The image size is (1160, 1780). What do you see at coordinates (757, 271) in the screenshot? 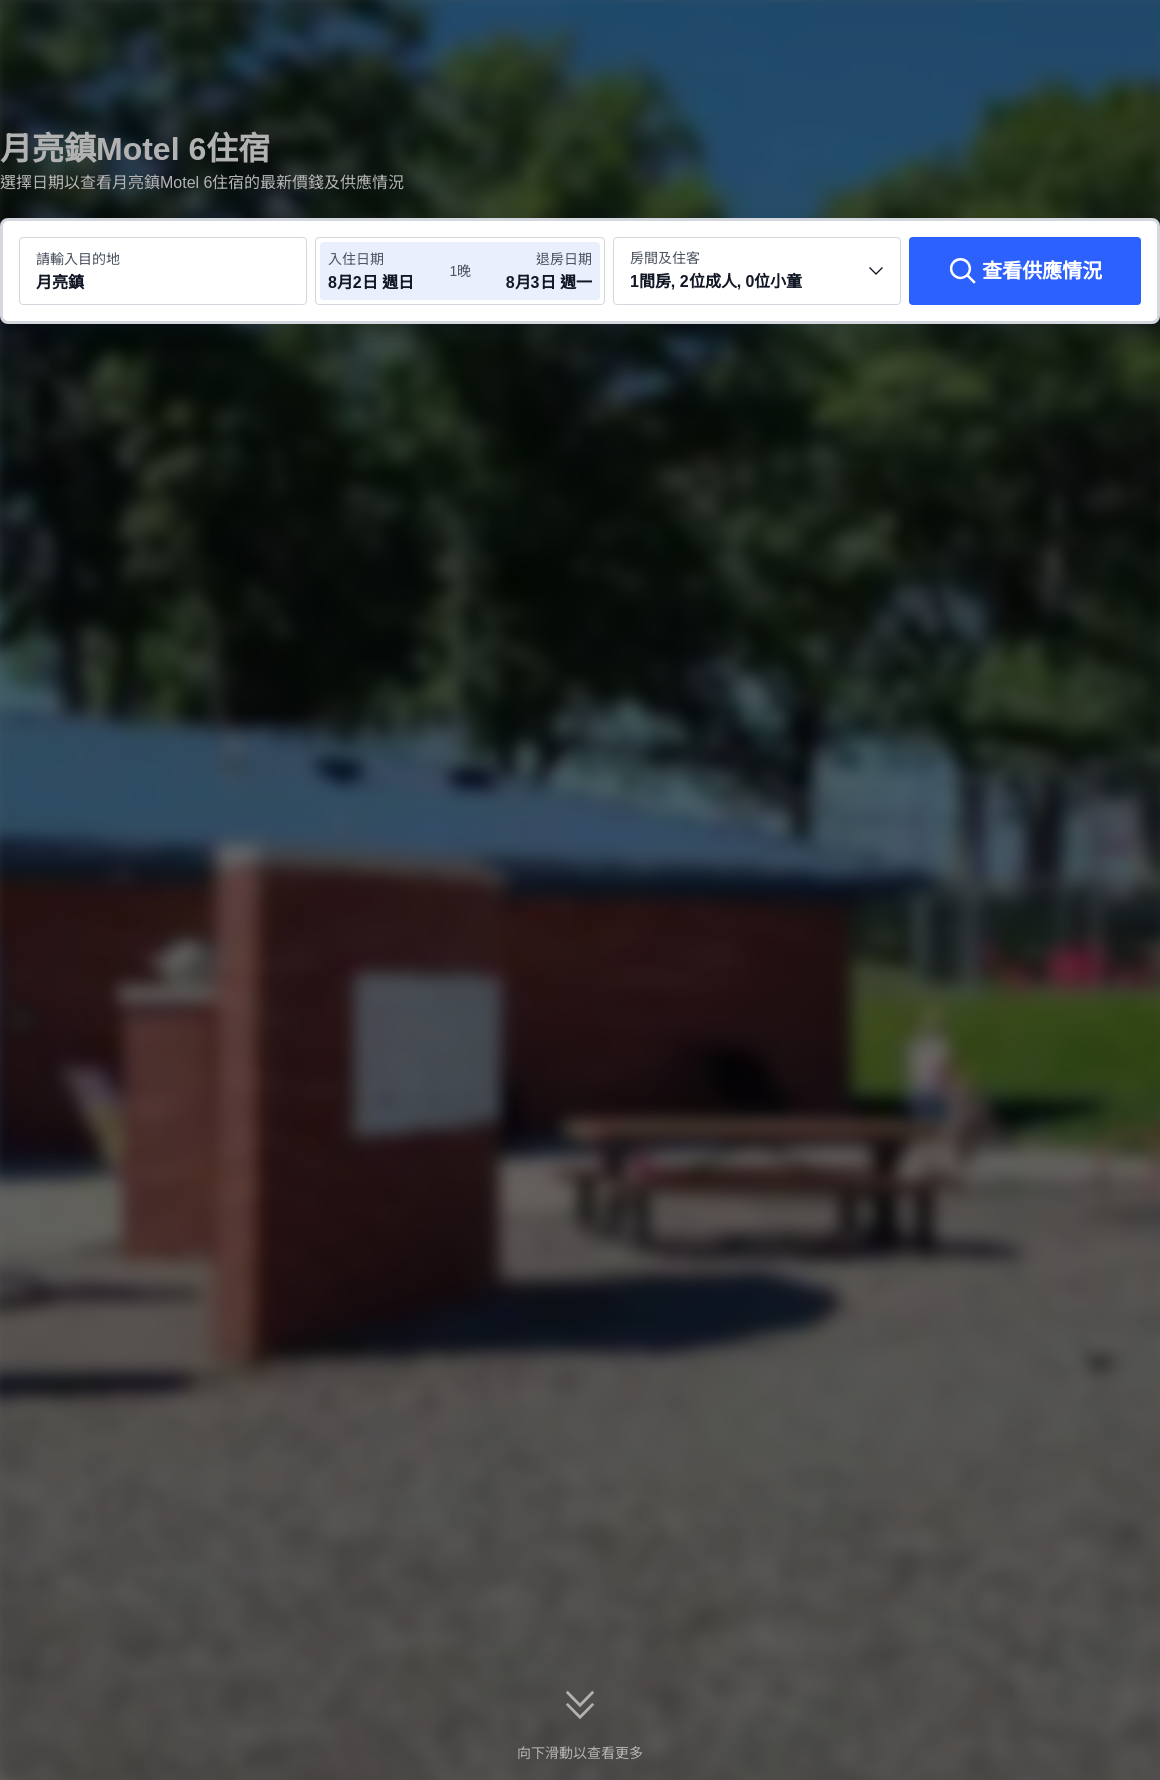
I see `[選擇房間數量及住客人數 1間房, 2位成人, 0位小童]` at bounding box center [757, 271].